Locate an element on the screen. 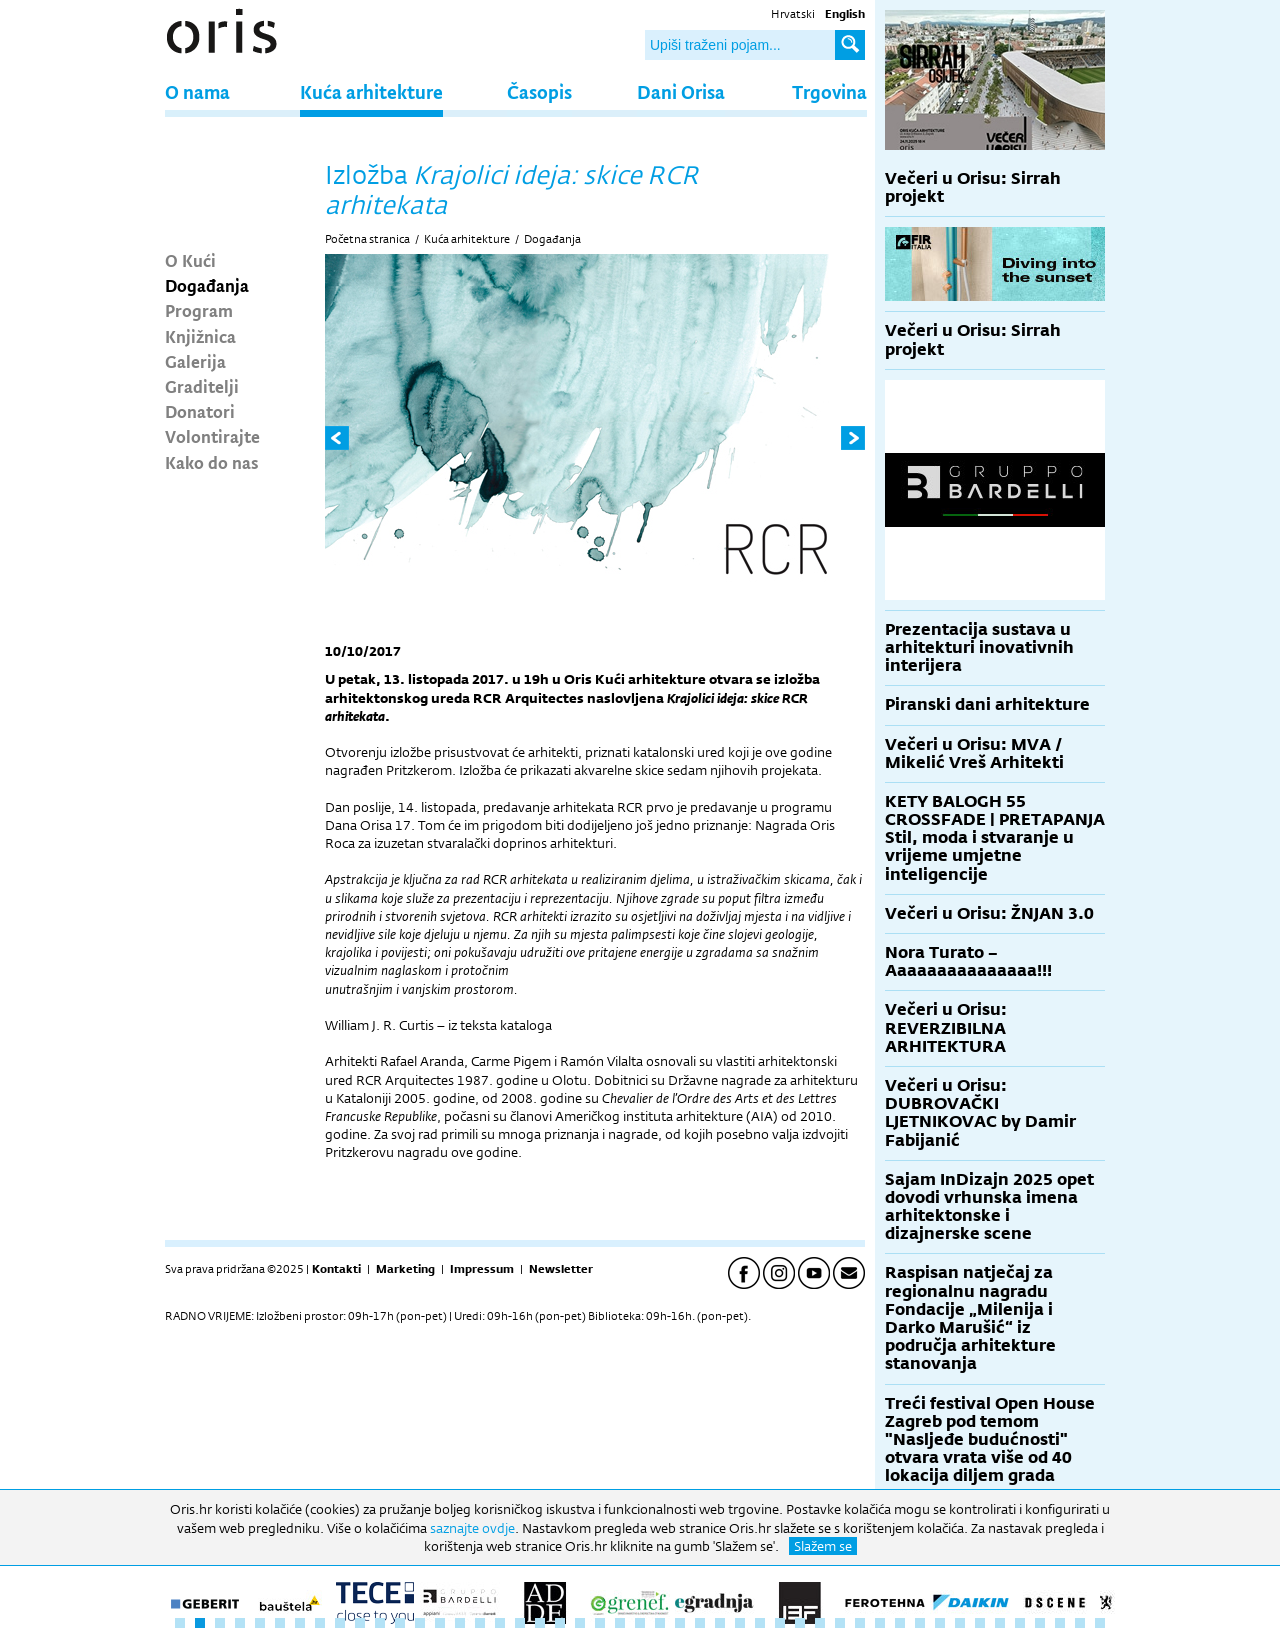 The width and height of the screenshot is (1280, 1635). Trgovina is located at coordinates (829, 91).